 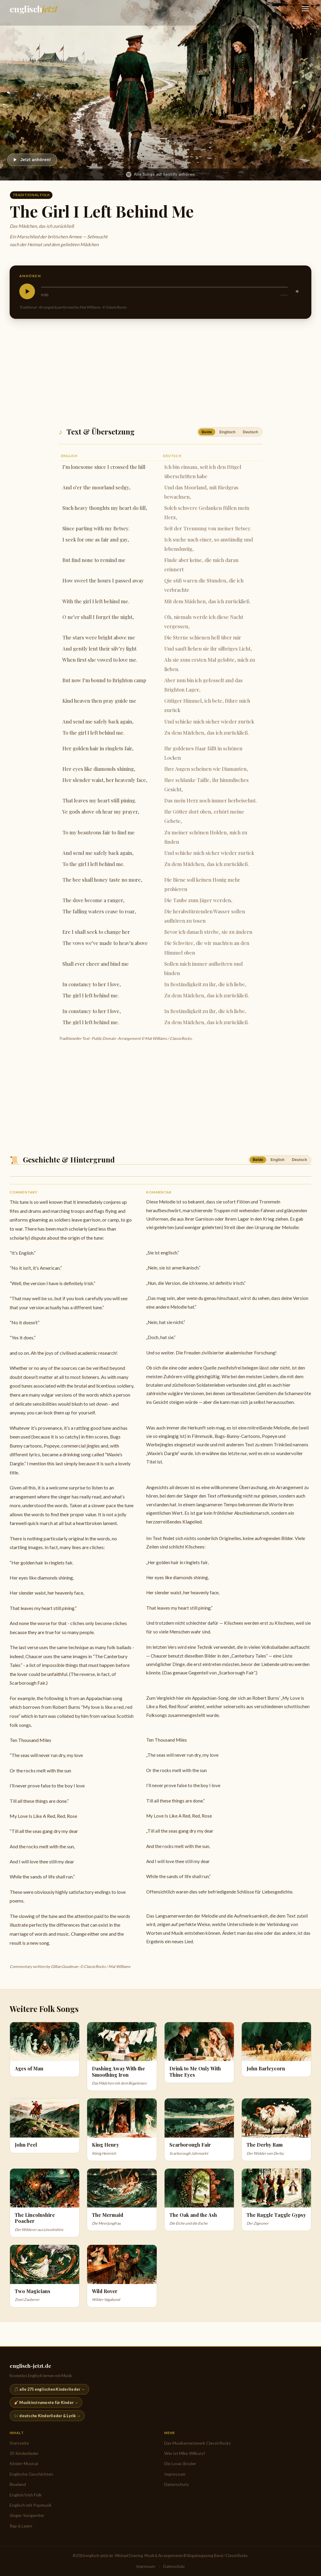 I want to click on [John Peel], so click(x=45, y=2125).